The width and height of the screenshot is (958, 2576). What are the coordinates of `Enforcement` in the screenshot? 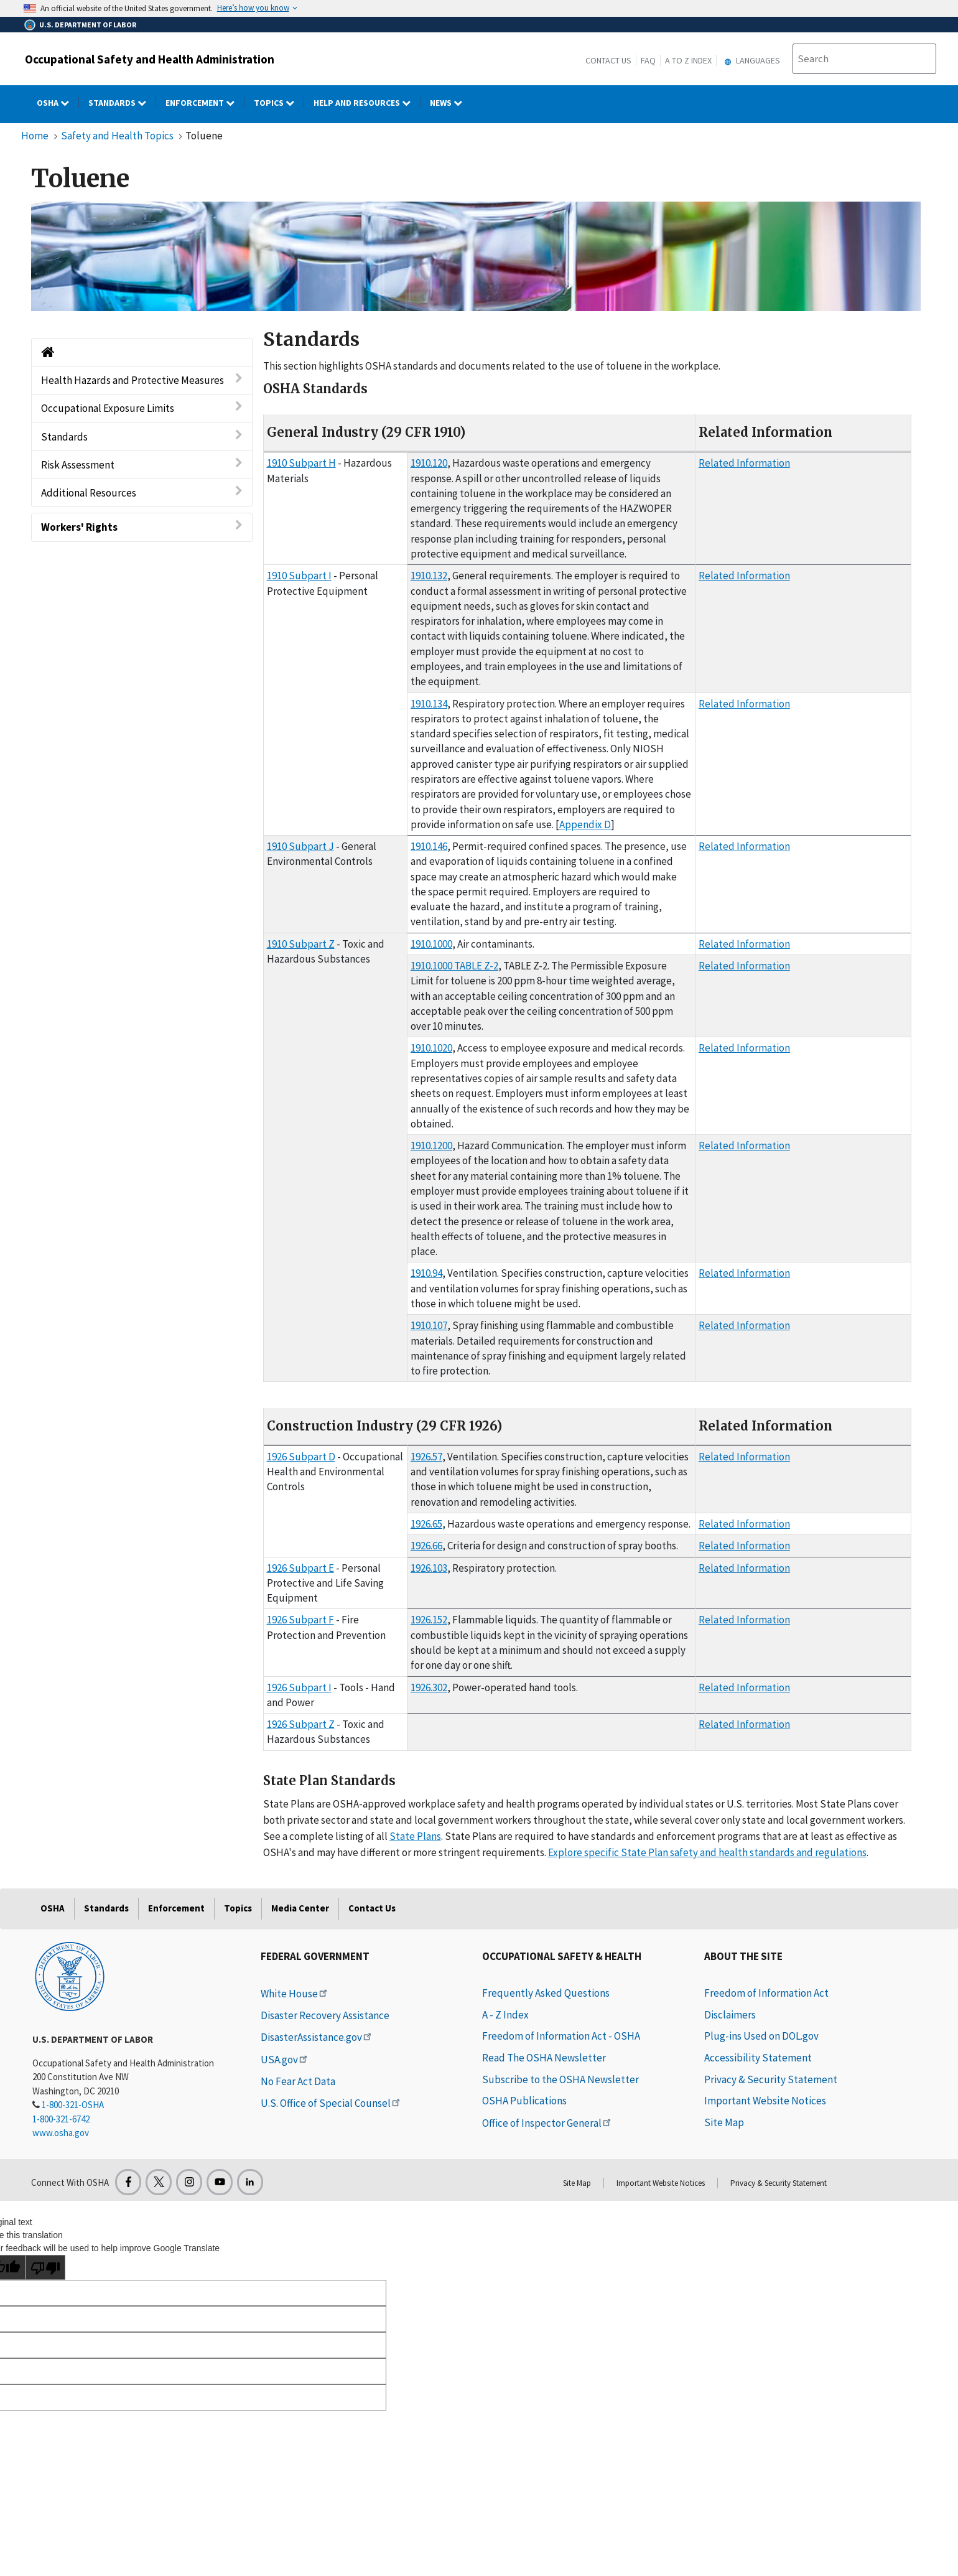 It's located at (176, 1908).